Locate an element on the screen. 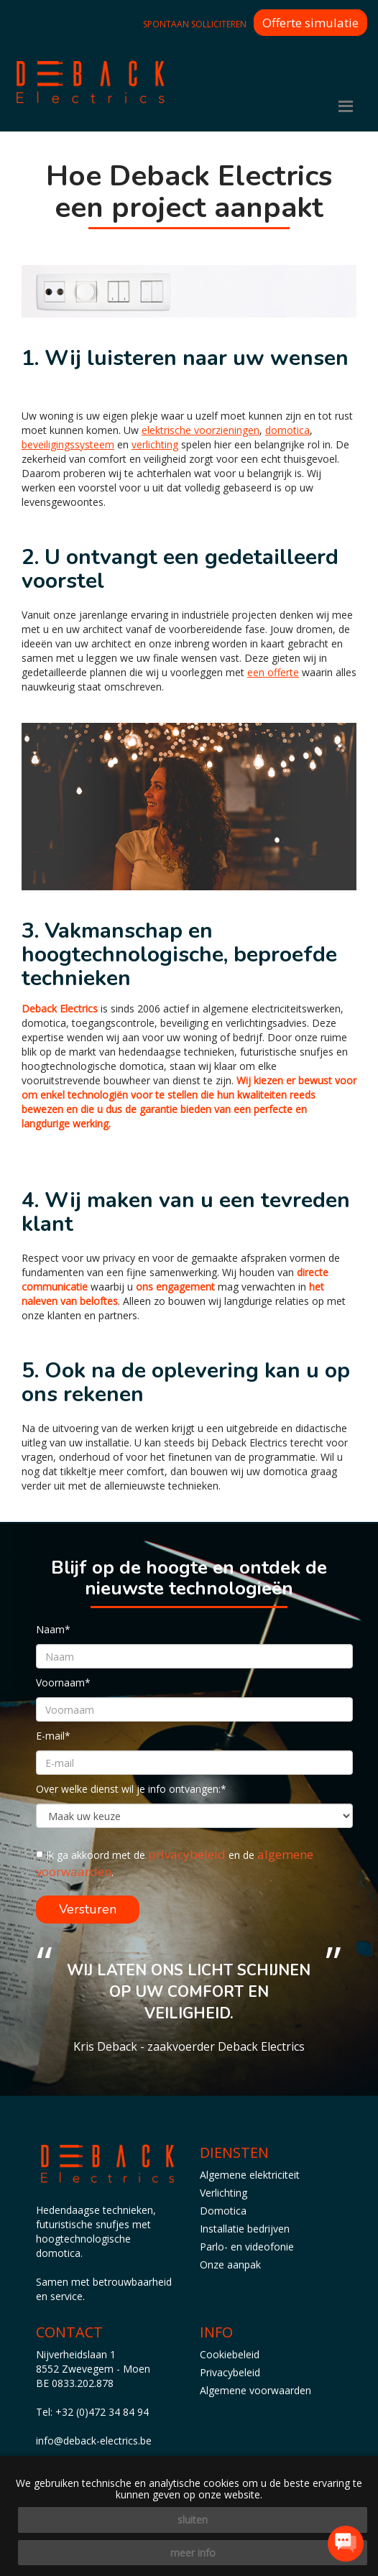  Algemene voorwaarden is located at coordinates (255, 2390).